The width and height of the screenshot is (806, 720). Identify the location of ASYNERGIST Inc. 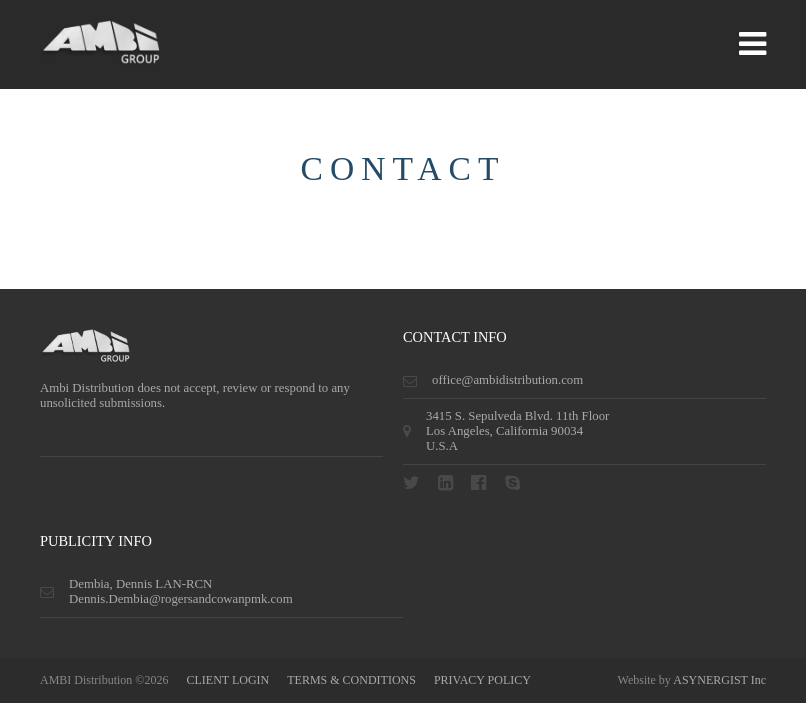
(719, 680).